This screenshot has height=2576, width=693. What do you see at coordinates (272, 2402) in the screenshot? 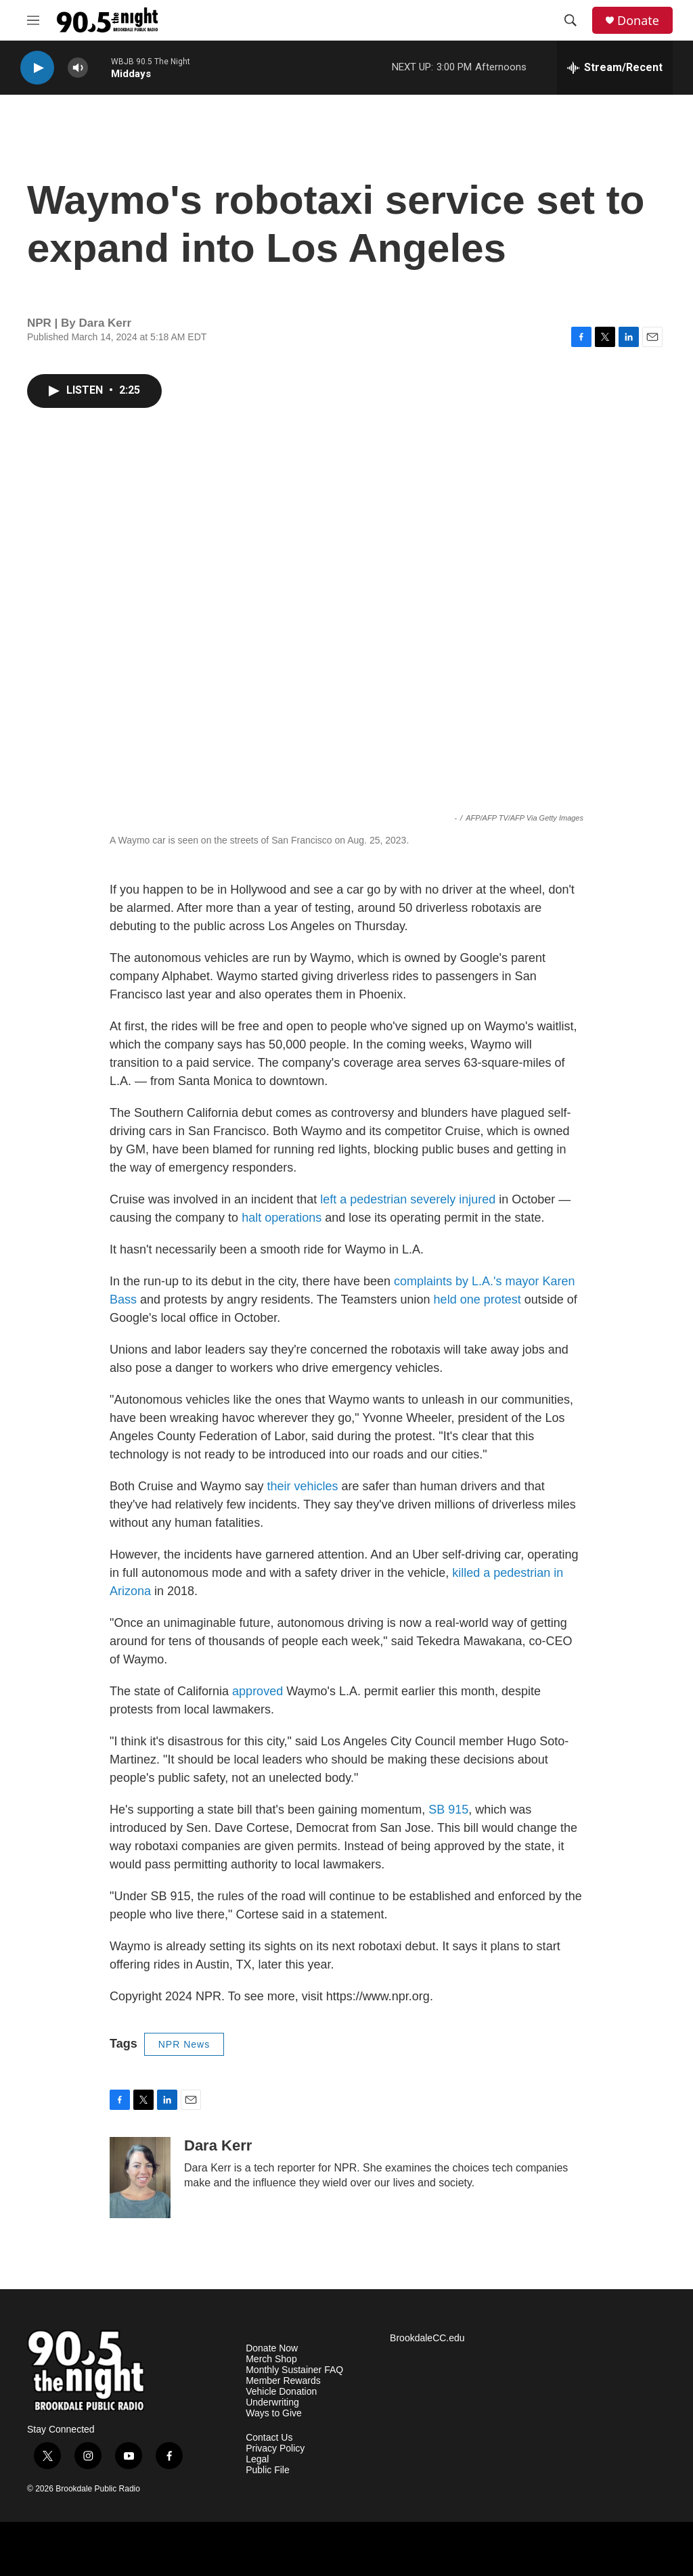
I see `Underwriting` at bounding box center [272, 2402].